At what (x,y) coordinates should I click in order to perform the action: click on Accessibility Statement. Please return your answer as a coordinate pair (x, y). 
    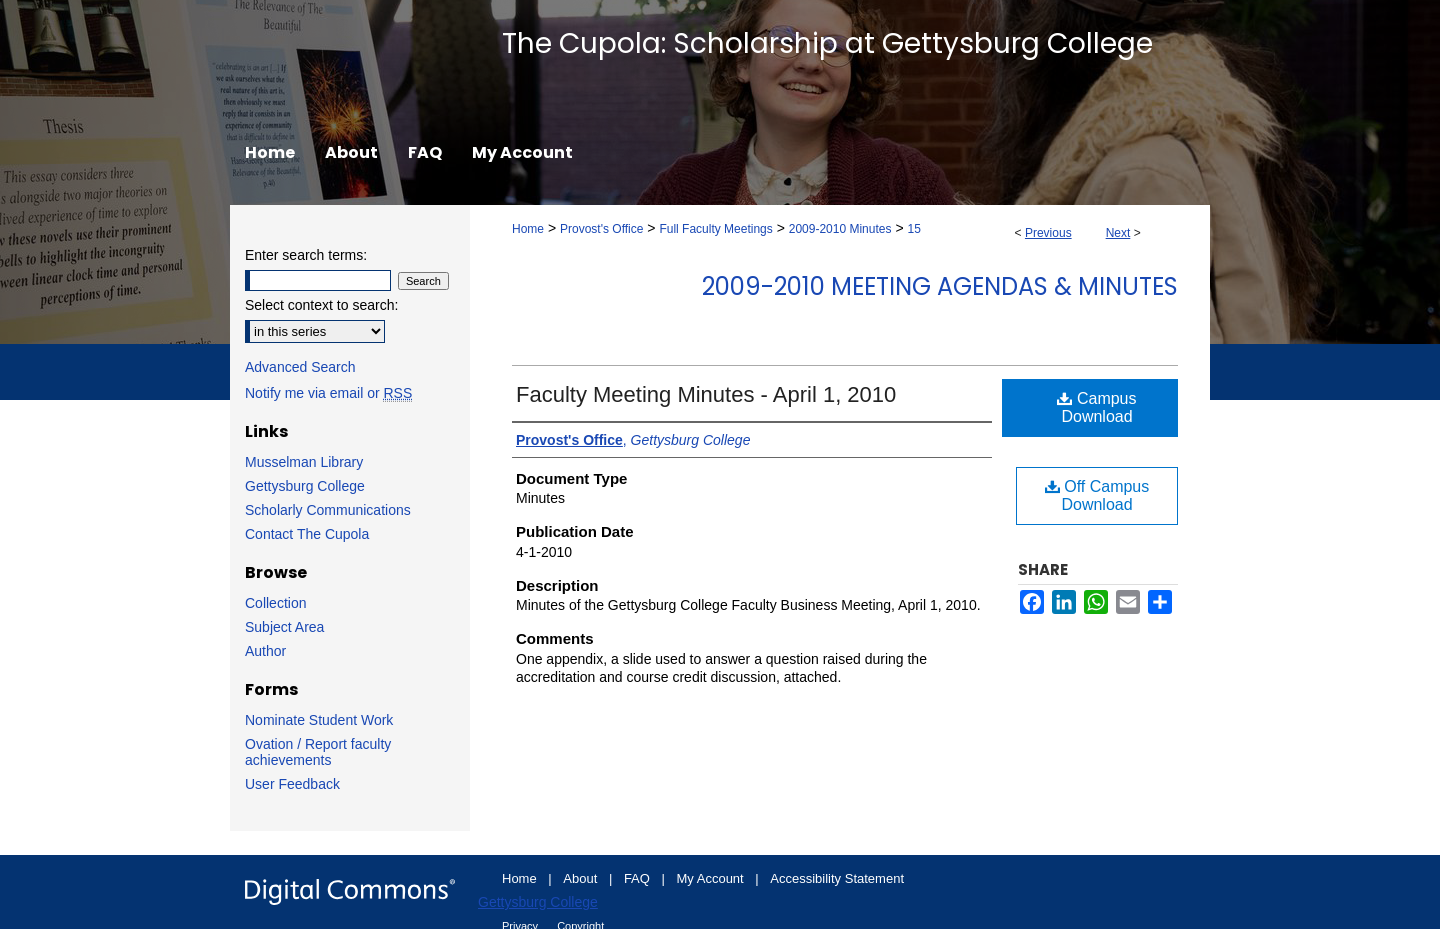
    Looking at the image, I should click on (837, 878).